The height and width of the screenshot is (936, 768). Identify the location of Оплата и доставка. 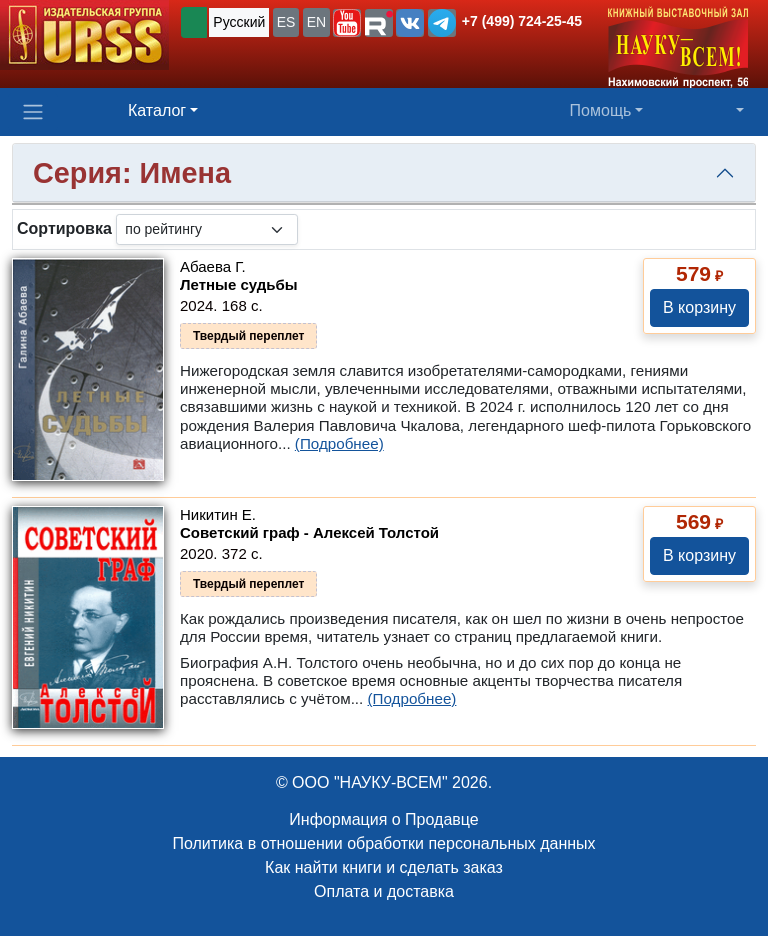
(384, 891).